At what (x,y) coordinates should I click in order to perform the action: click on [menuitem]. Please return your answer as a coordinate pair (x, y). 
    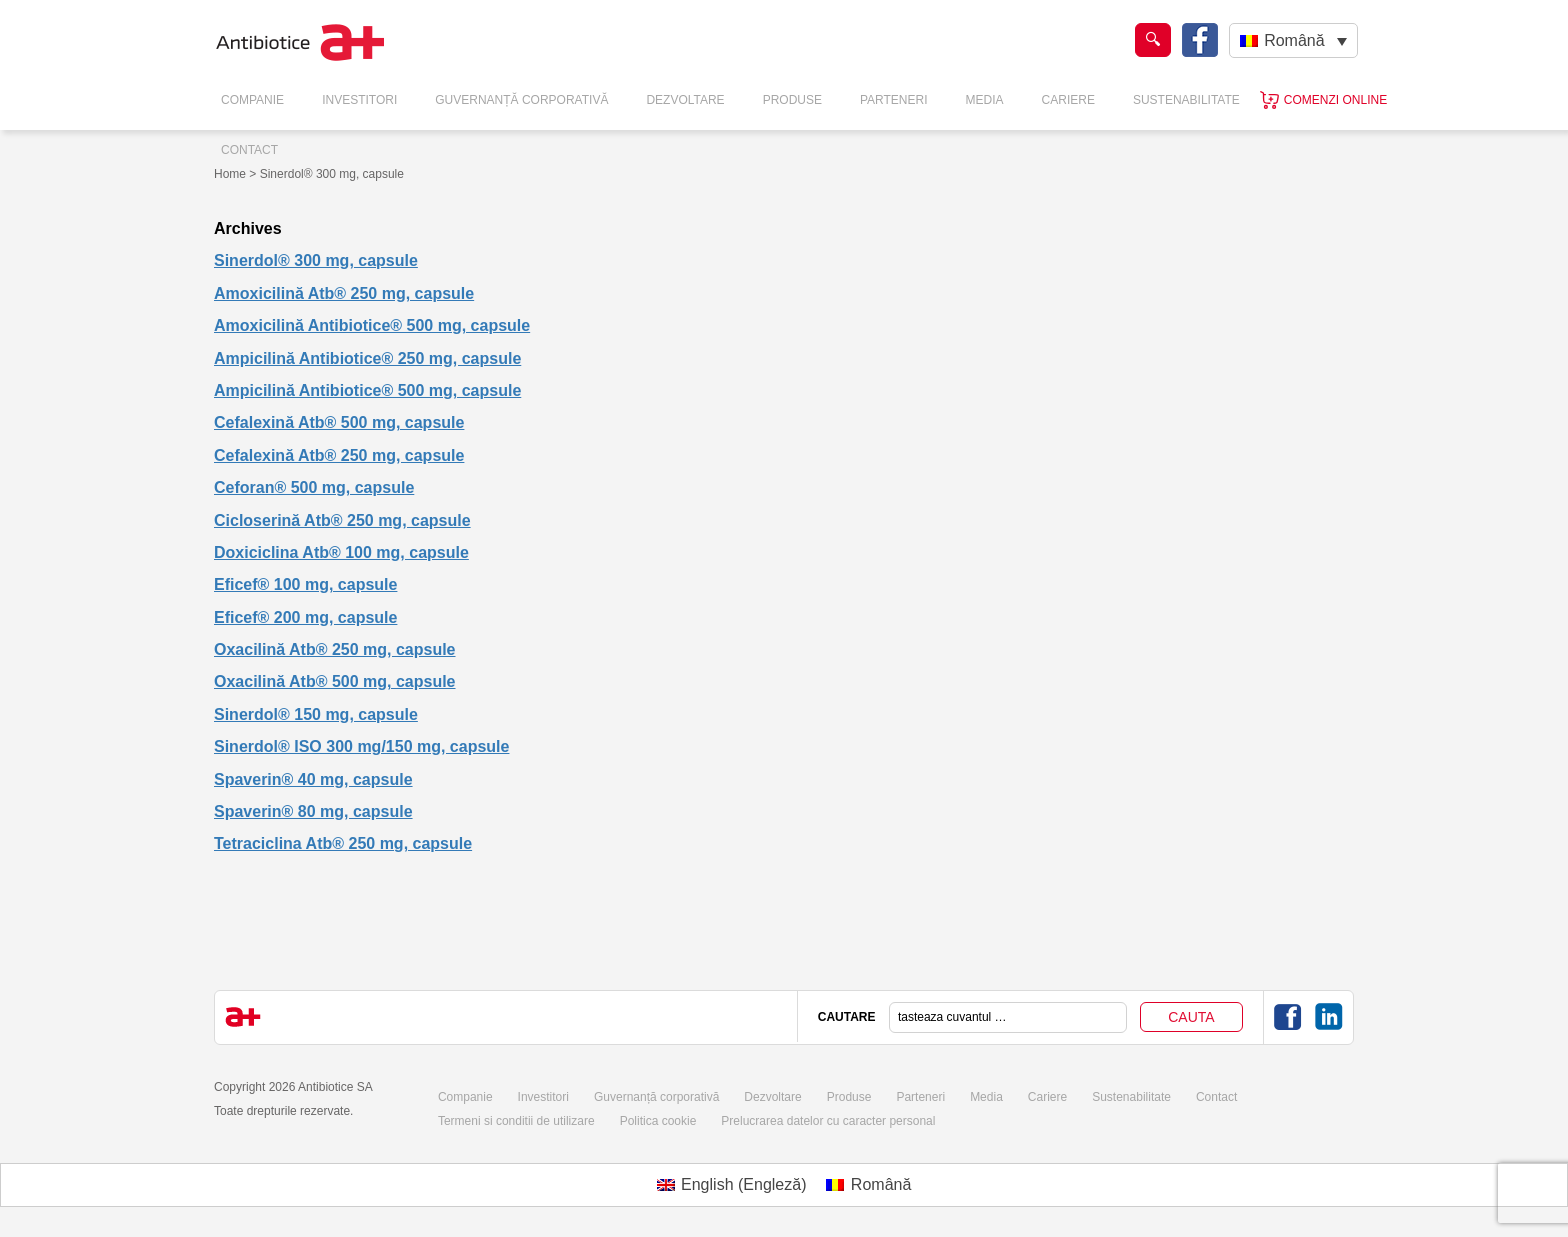
    Looking at the image, I should click on (1293, 40).